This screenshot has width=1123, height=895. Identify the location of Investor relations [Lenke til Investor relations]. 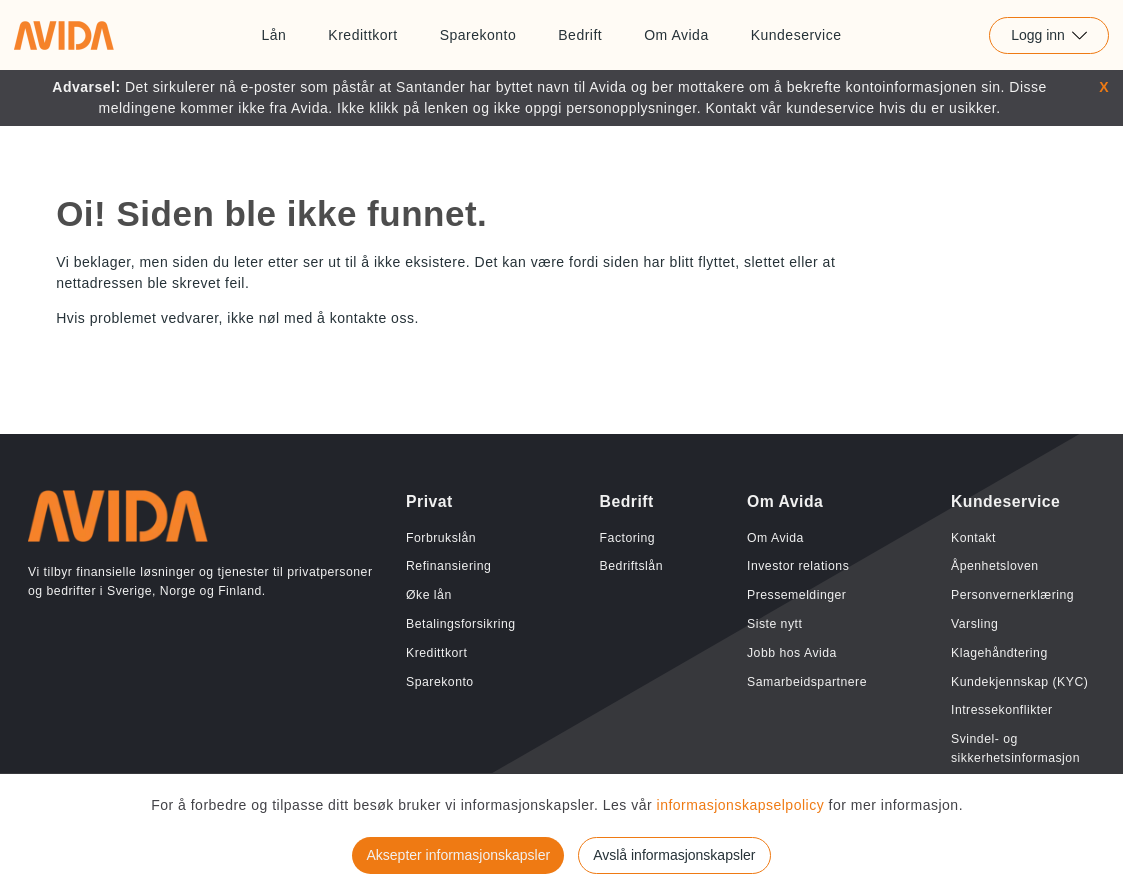
(798, 566).